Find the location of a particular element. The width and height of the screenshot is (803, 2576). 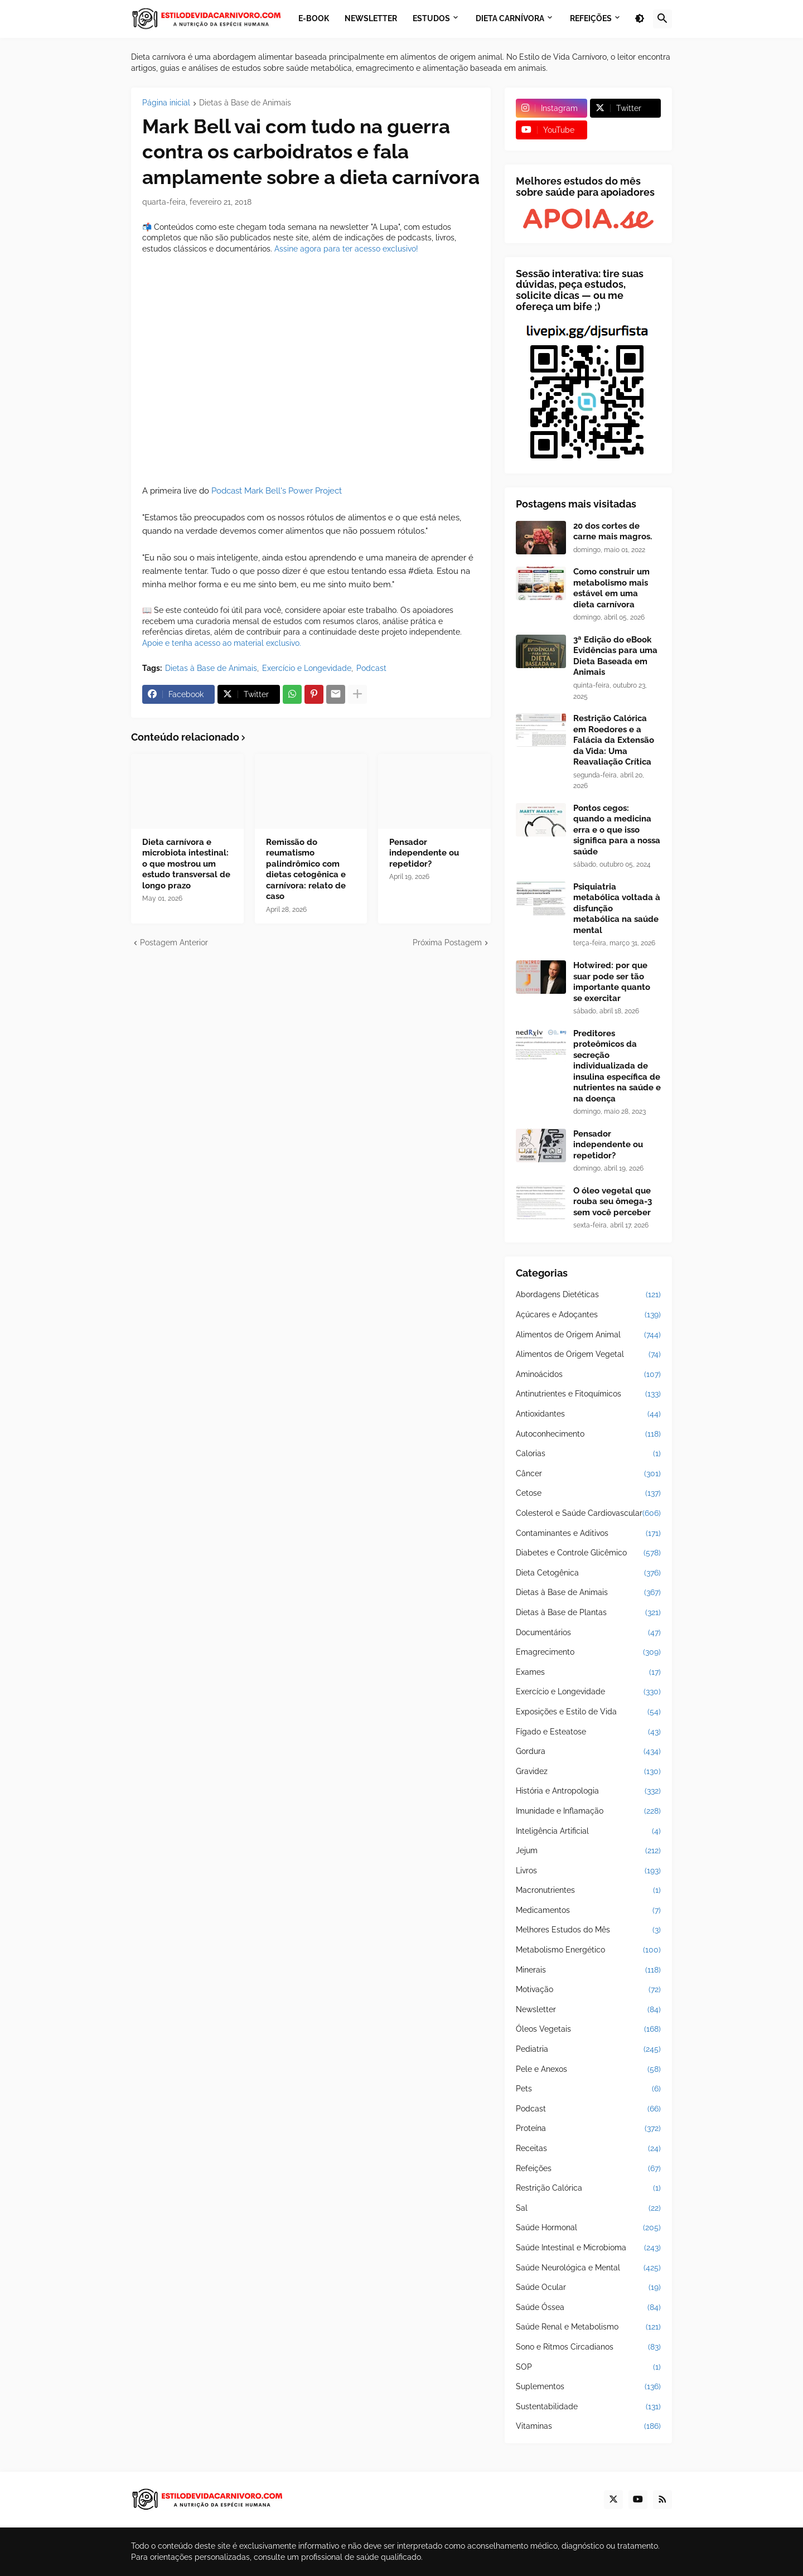

Pensador independente ou repetidor? is located at coordinates (424, 853).